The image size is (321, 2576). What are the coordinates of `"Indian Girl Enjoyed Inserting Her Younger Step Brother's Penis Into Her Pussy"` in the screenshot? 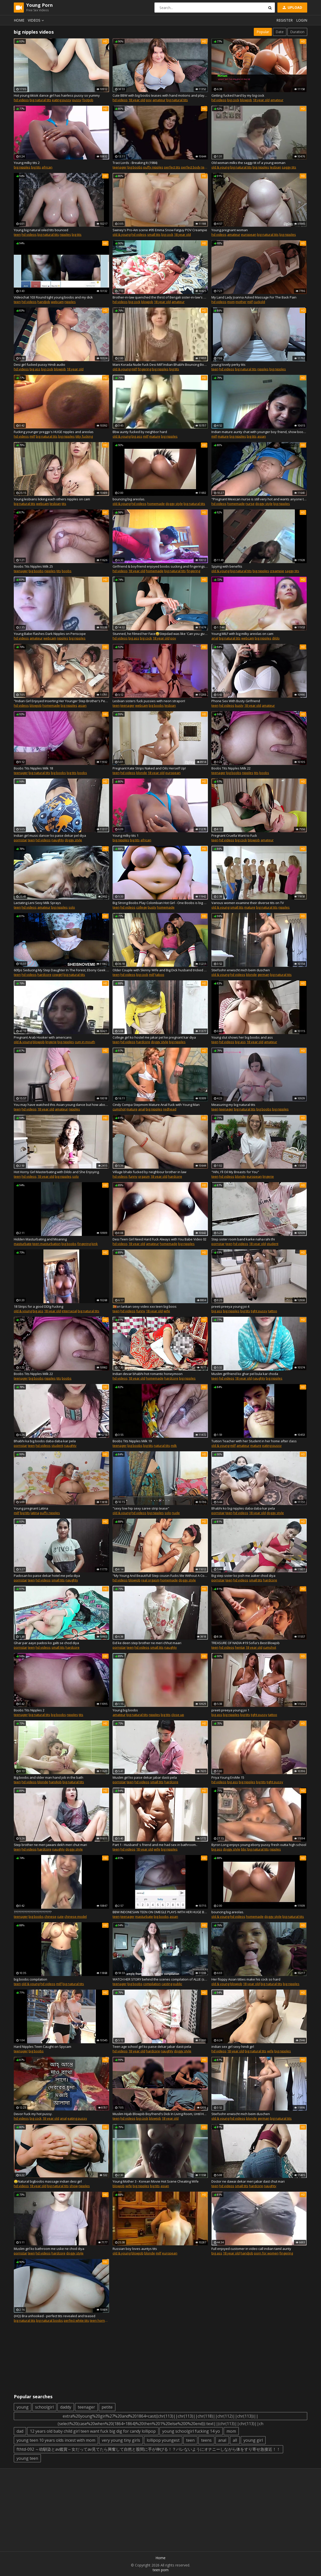 It's located at (61, 701).